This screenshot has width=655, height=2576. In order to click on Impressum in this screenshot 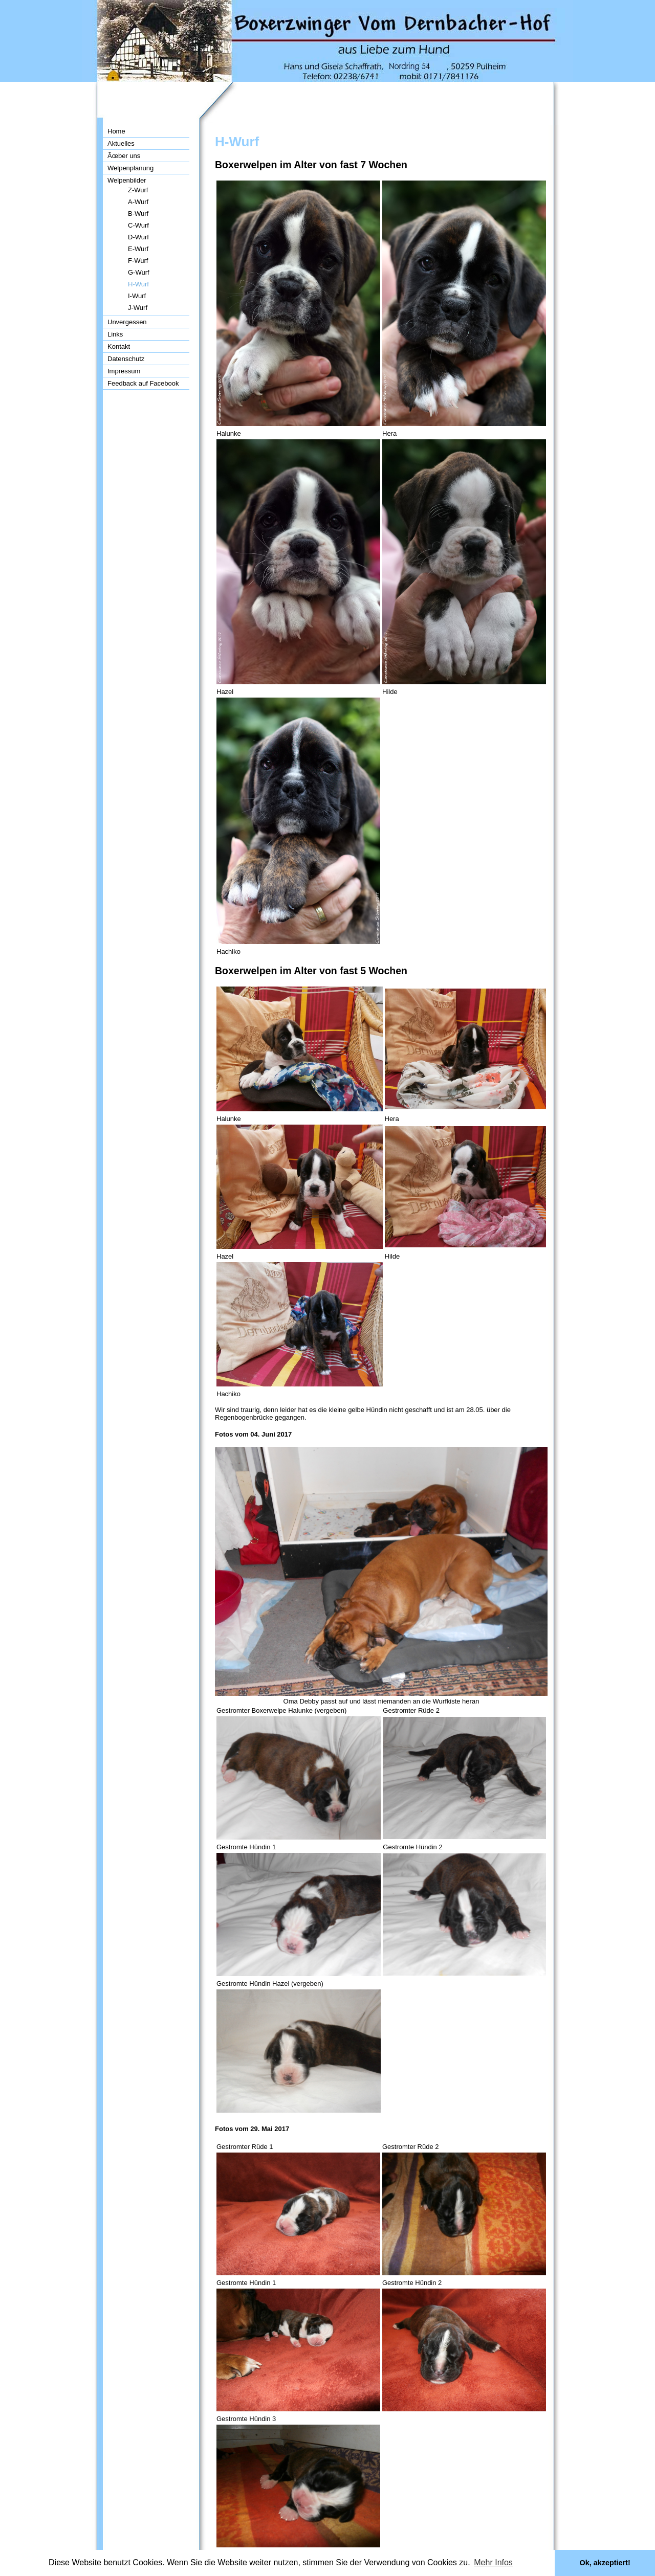, I will do `click(123, 371)`.